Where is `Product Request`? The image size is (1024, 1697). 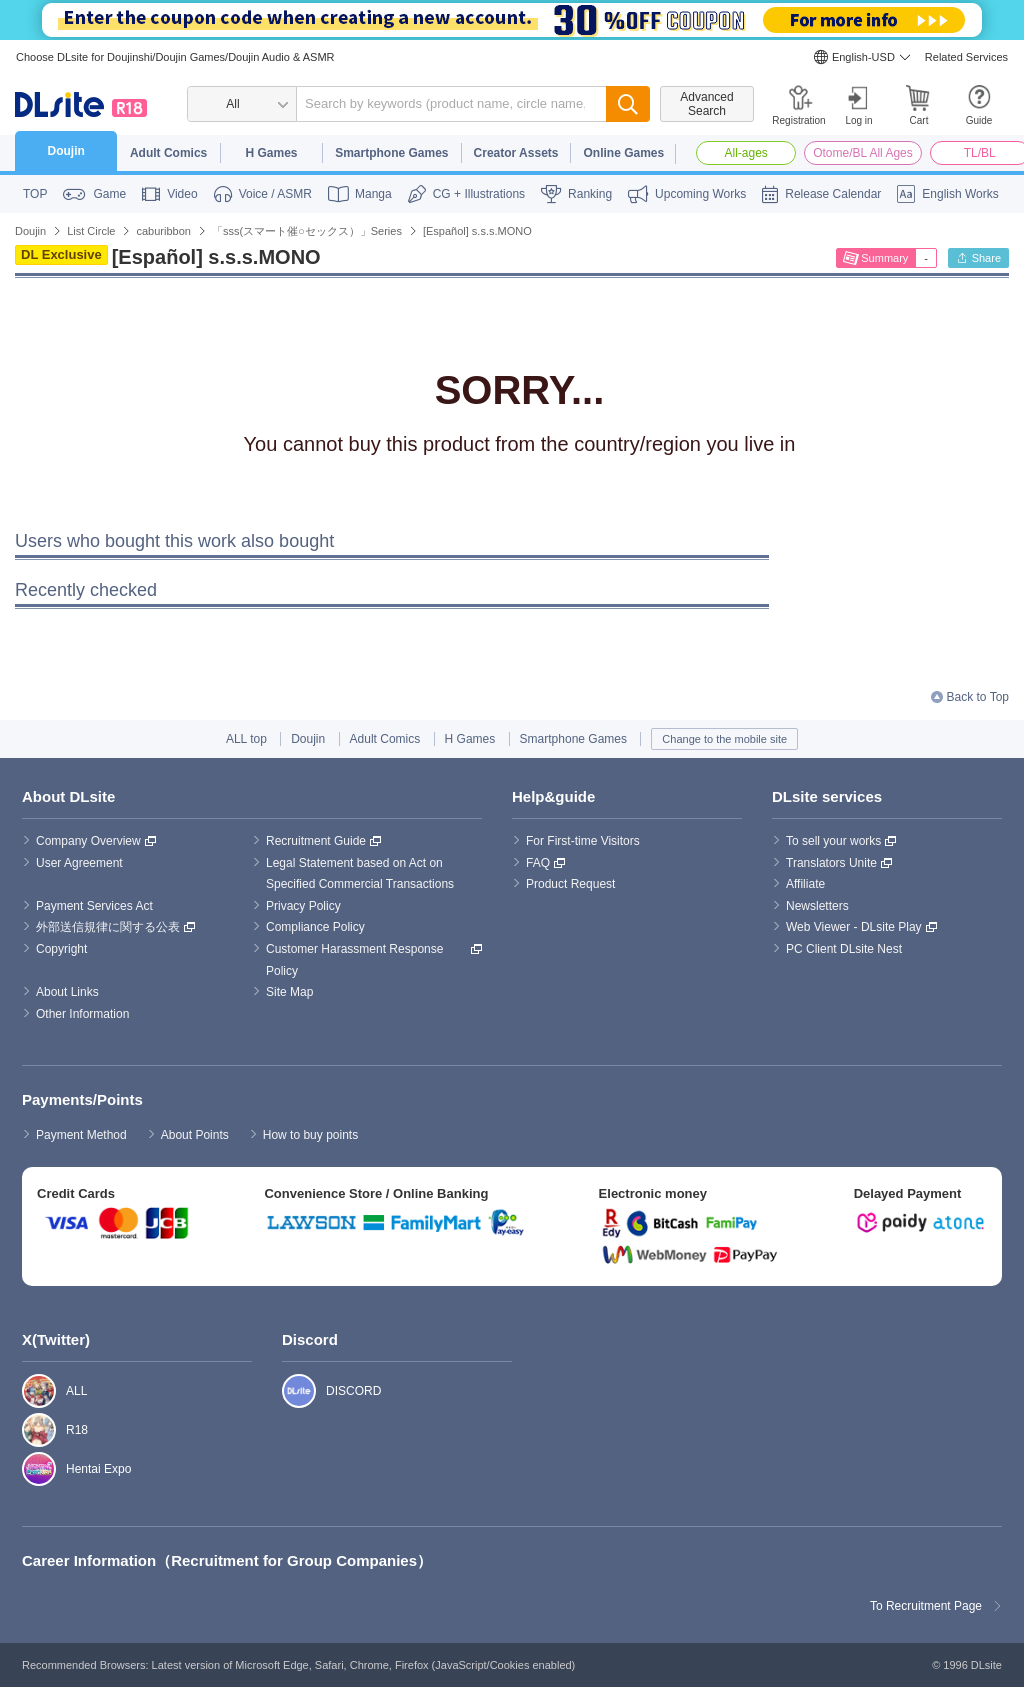 Product Request is located at coordinates (570, 884).